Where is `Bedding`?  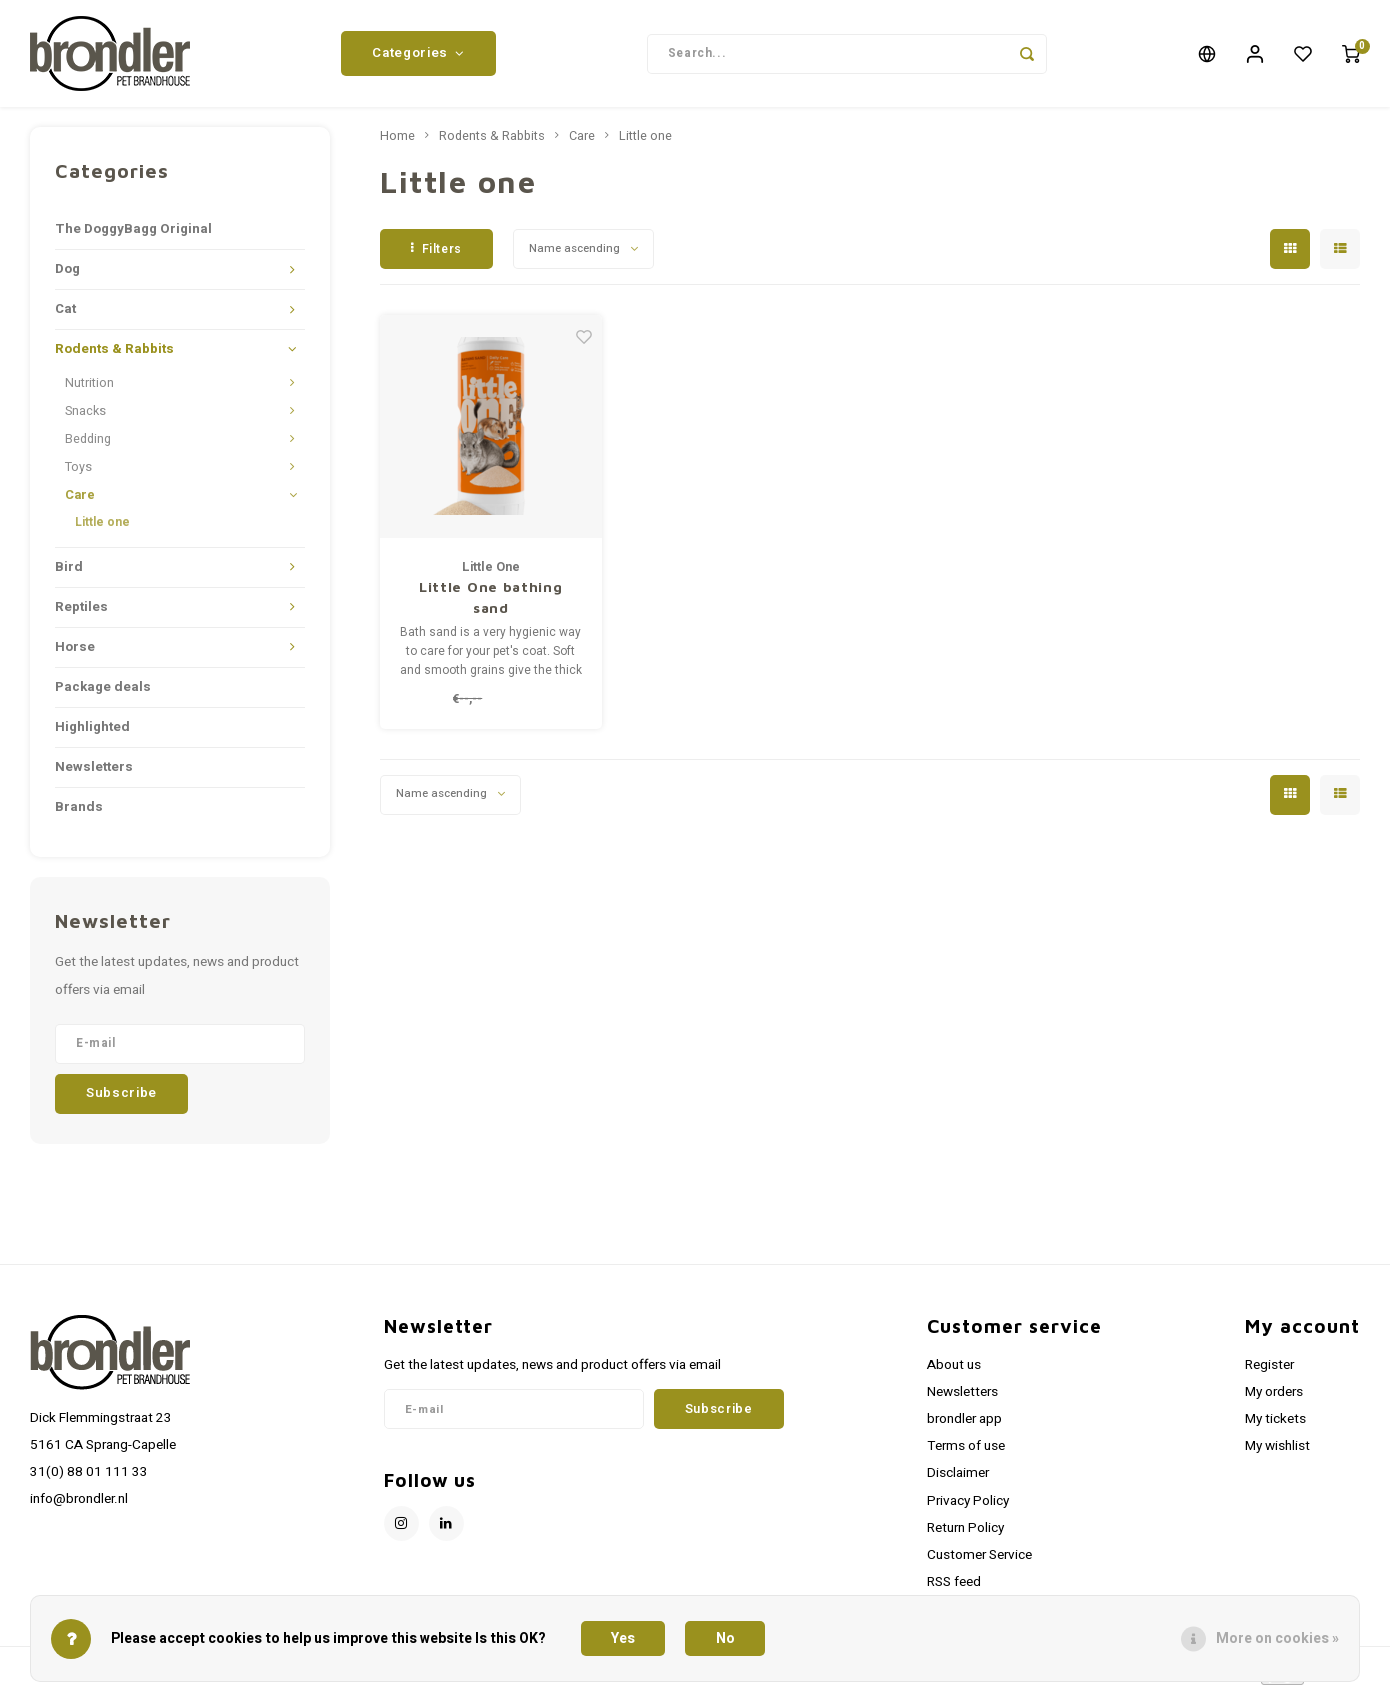 Bedding is located at coordinates (88, 447).